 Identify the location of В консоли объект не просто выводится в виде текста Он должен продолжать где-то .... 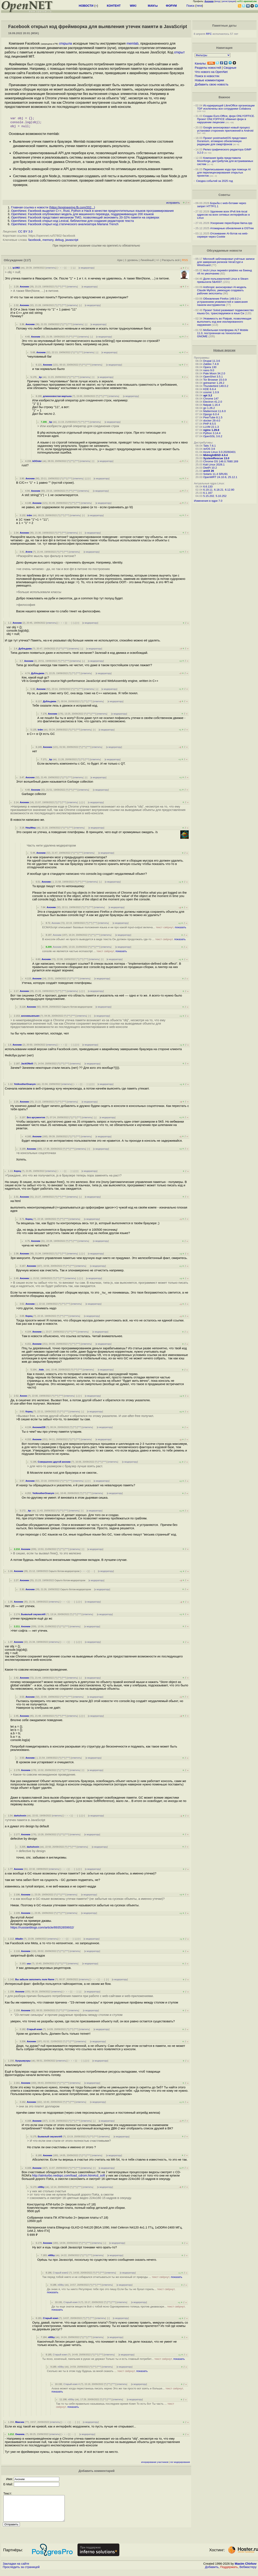
(114, 939).